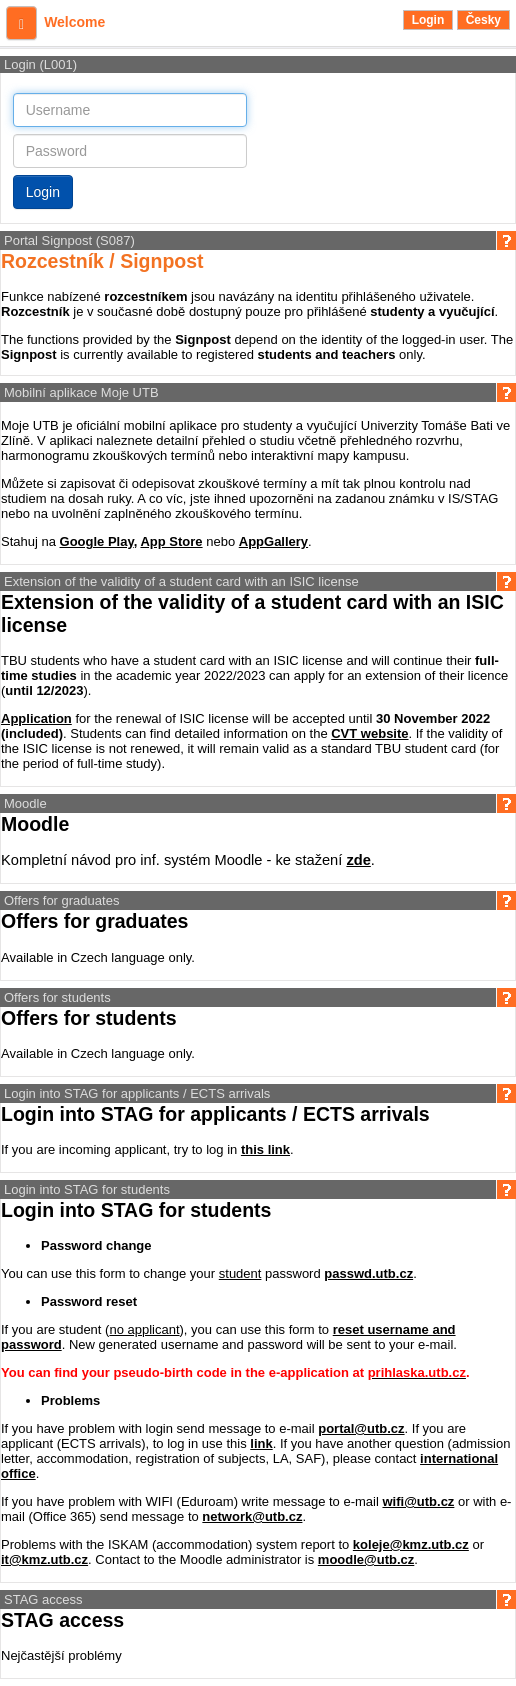  I want to click on Application, so click(36, 718).